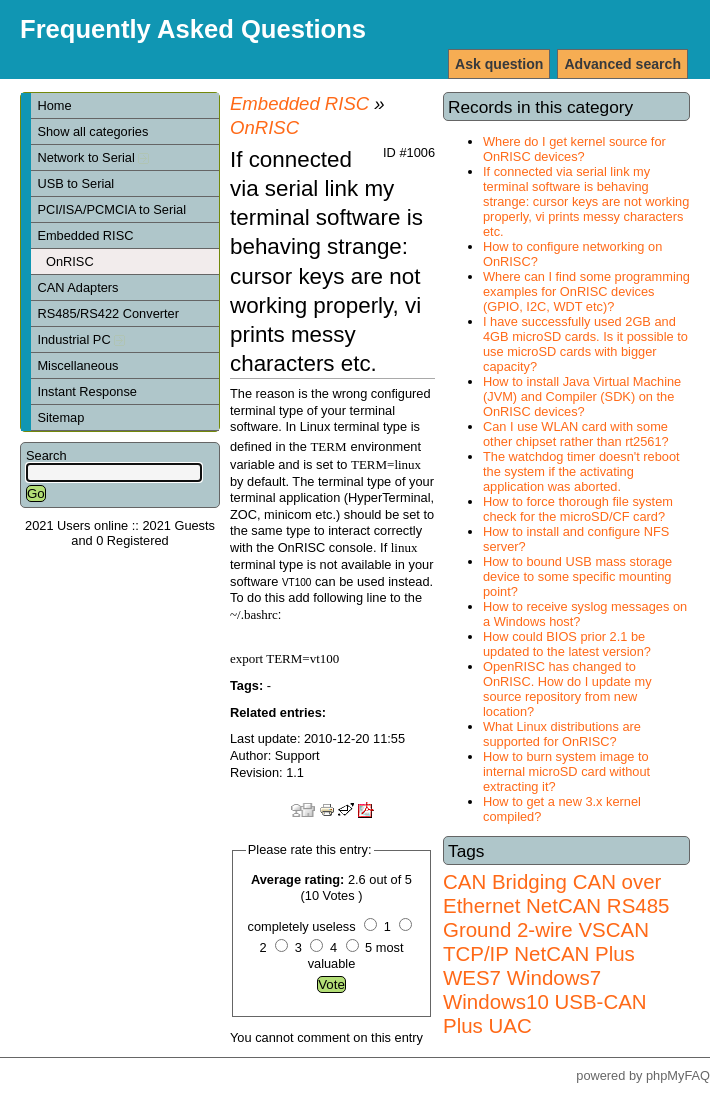 This screenshot has width=710, height=1093. Describe the element at coordinates (567, 644) in the screenshot. I see `How could BIOS prior 2.1 be updated to the latest version?` at that location.